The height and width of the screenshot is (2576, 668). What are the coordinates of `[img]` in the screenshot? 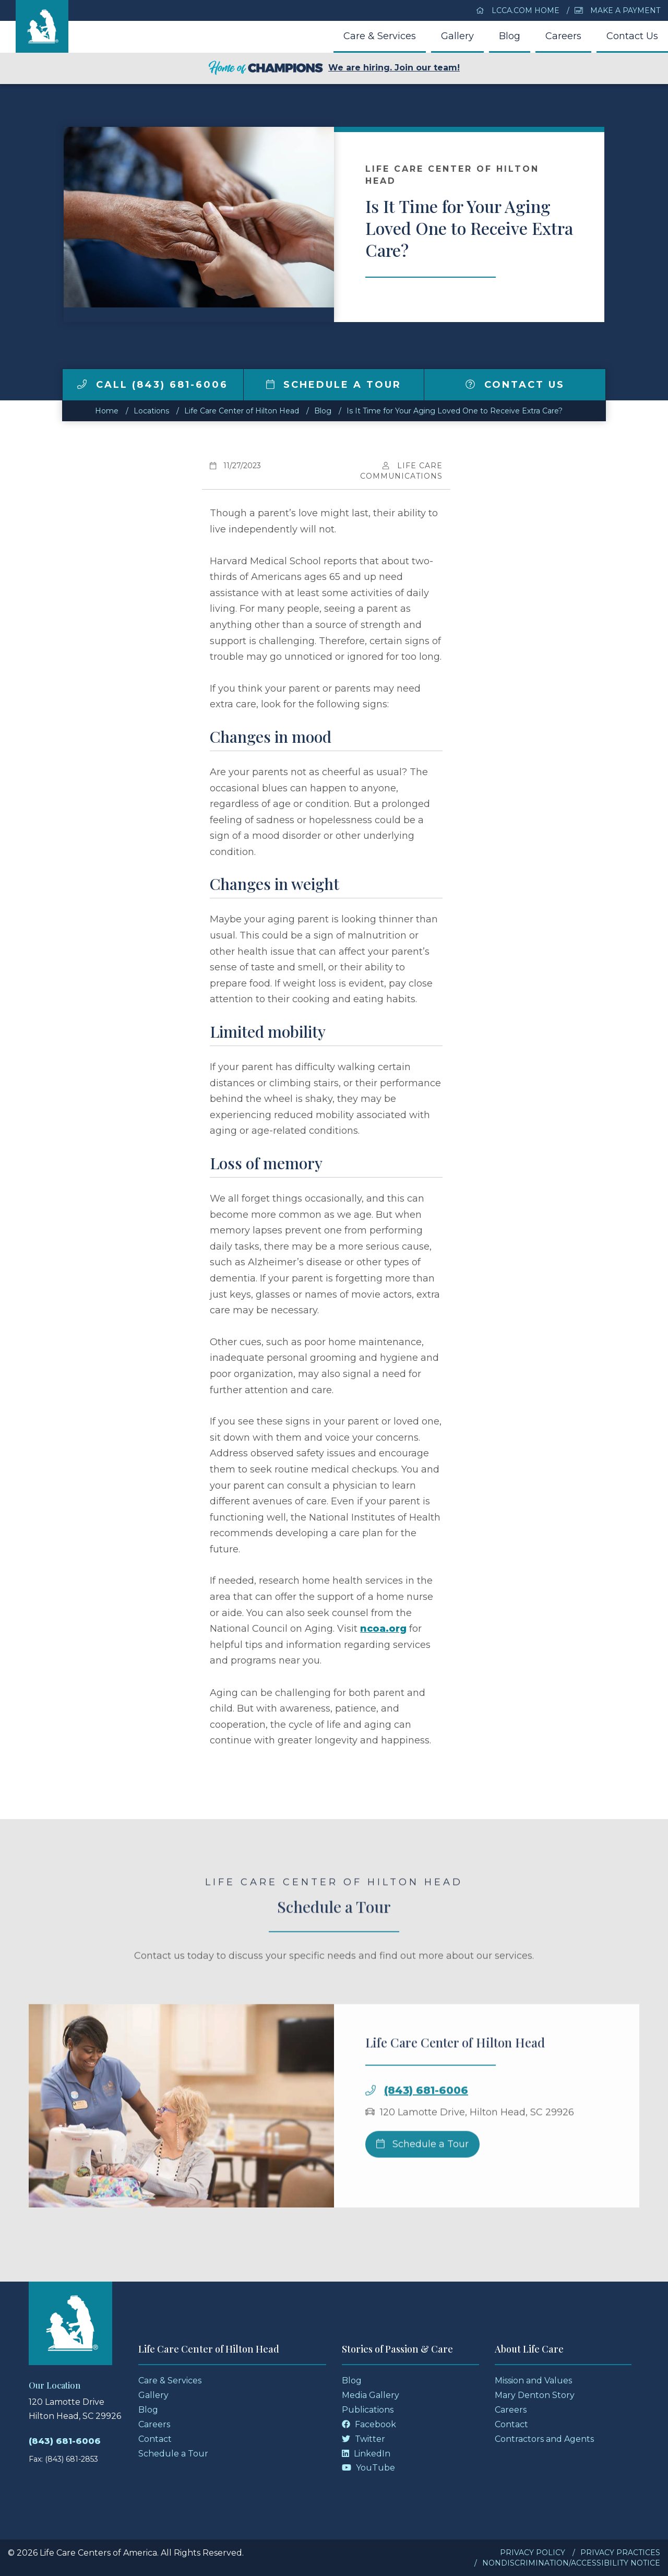 It's located at (82, 384).